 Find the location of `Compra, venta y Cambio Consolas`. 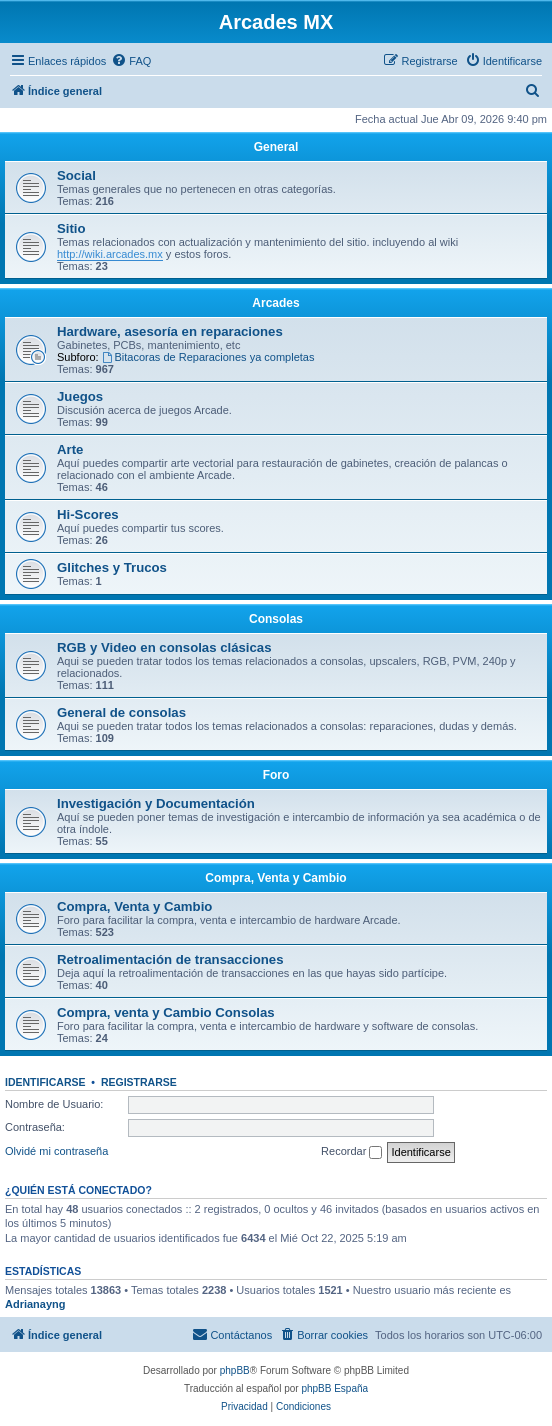

Compra, venta y Cambio Consolas is located at coordinates (166, 1012).